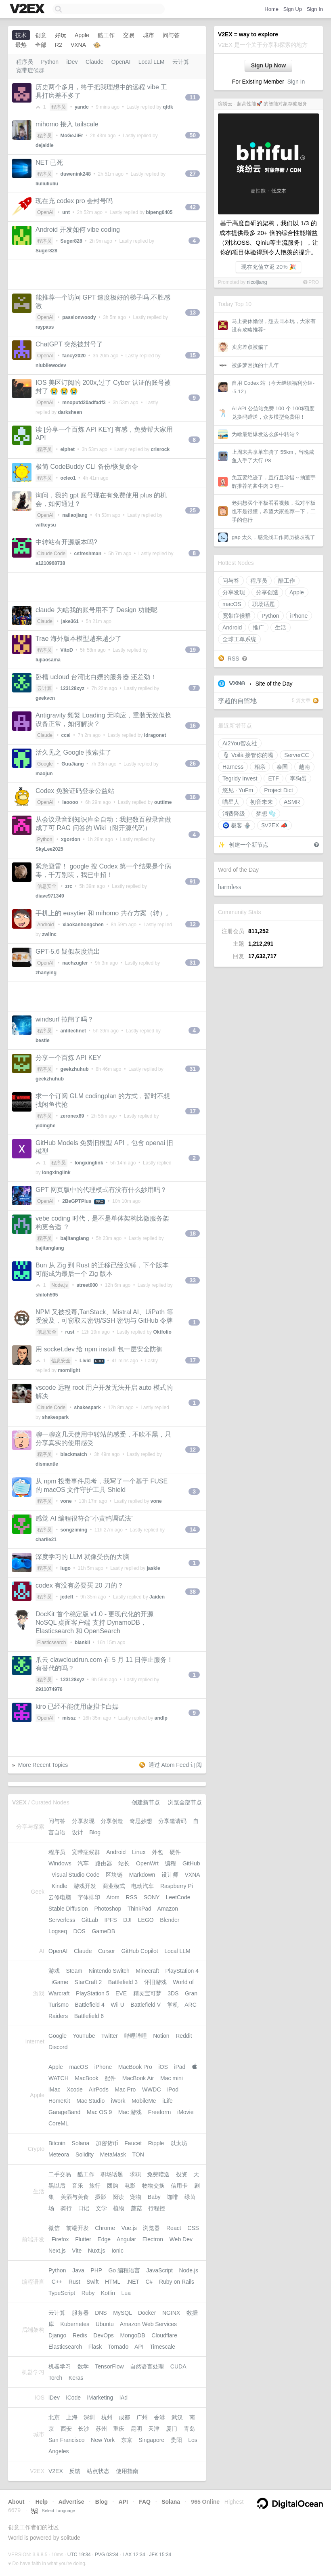 The image size is (331, 2576). Describe the element at coordinates (192, 1529) in the screenshot. I see `14` at that location.